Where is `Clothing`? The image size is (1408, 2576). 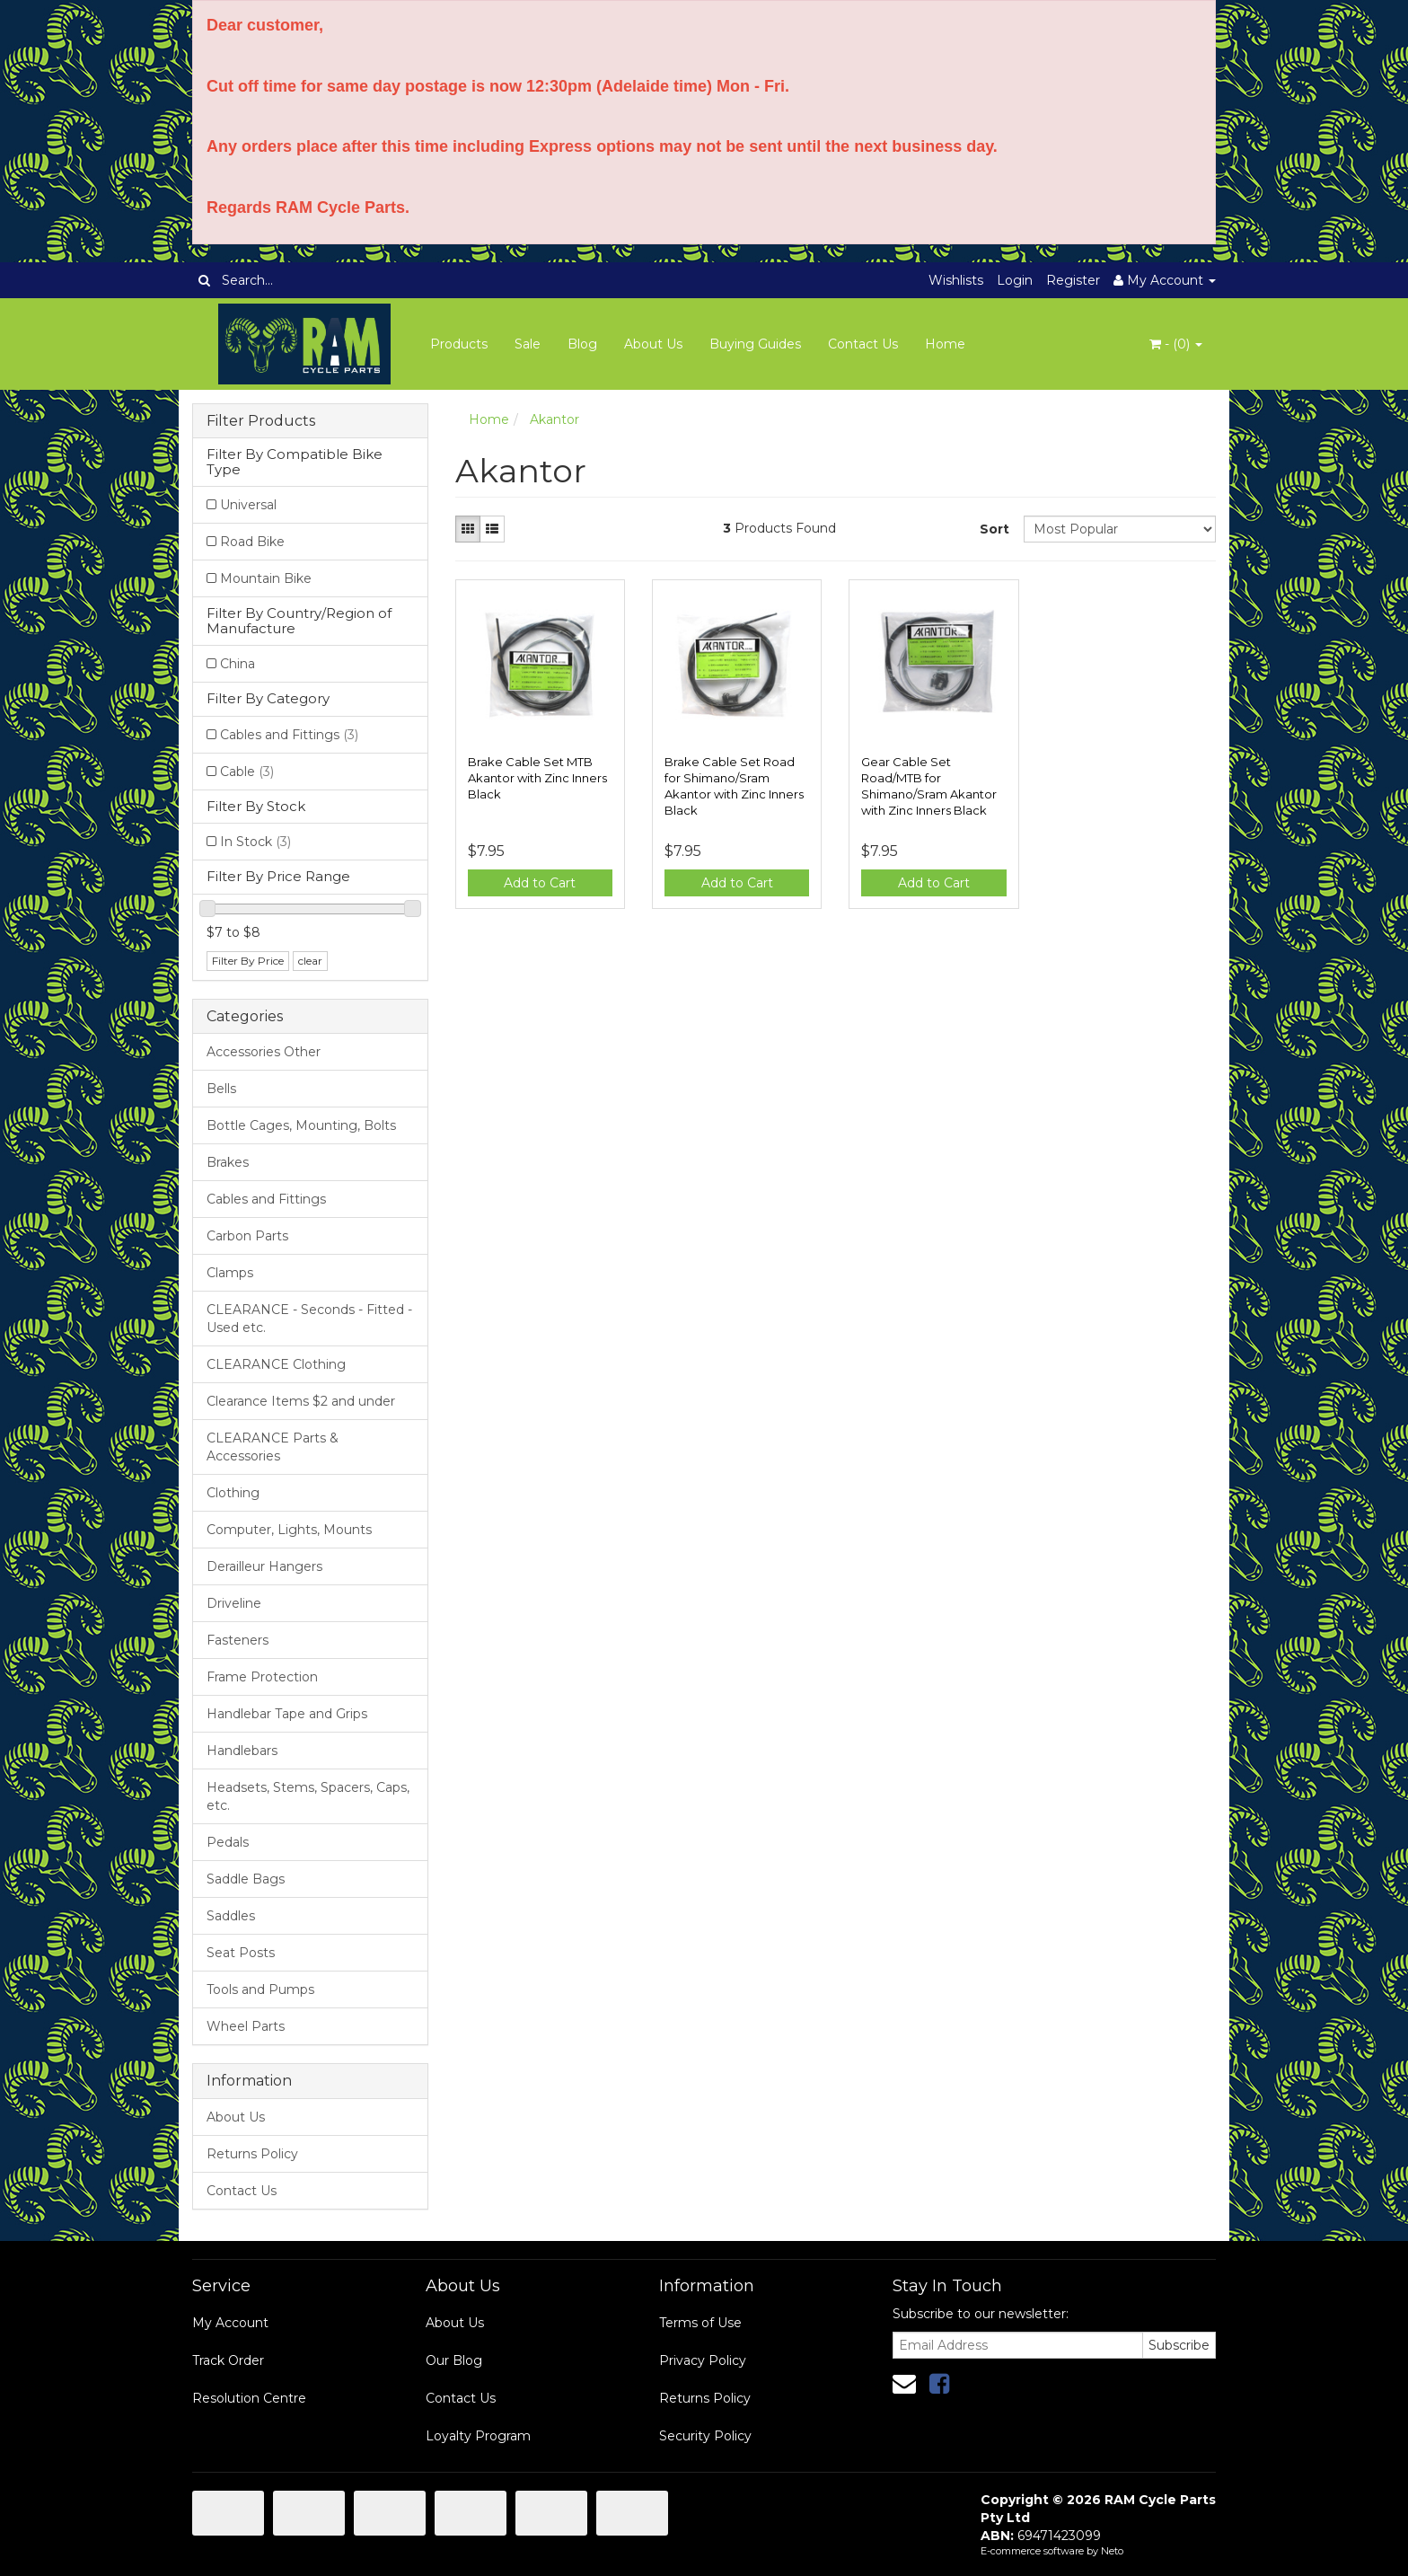 Clothing is located at coordinates (233, 1493).